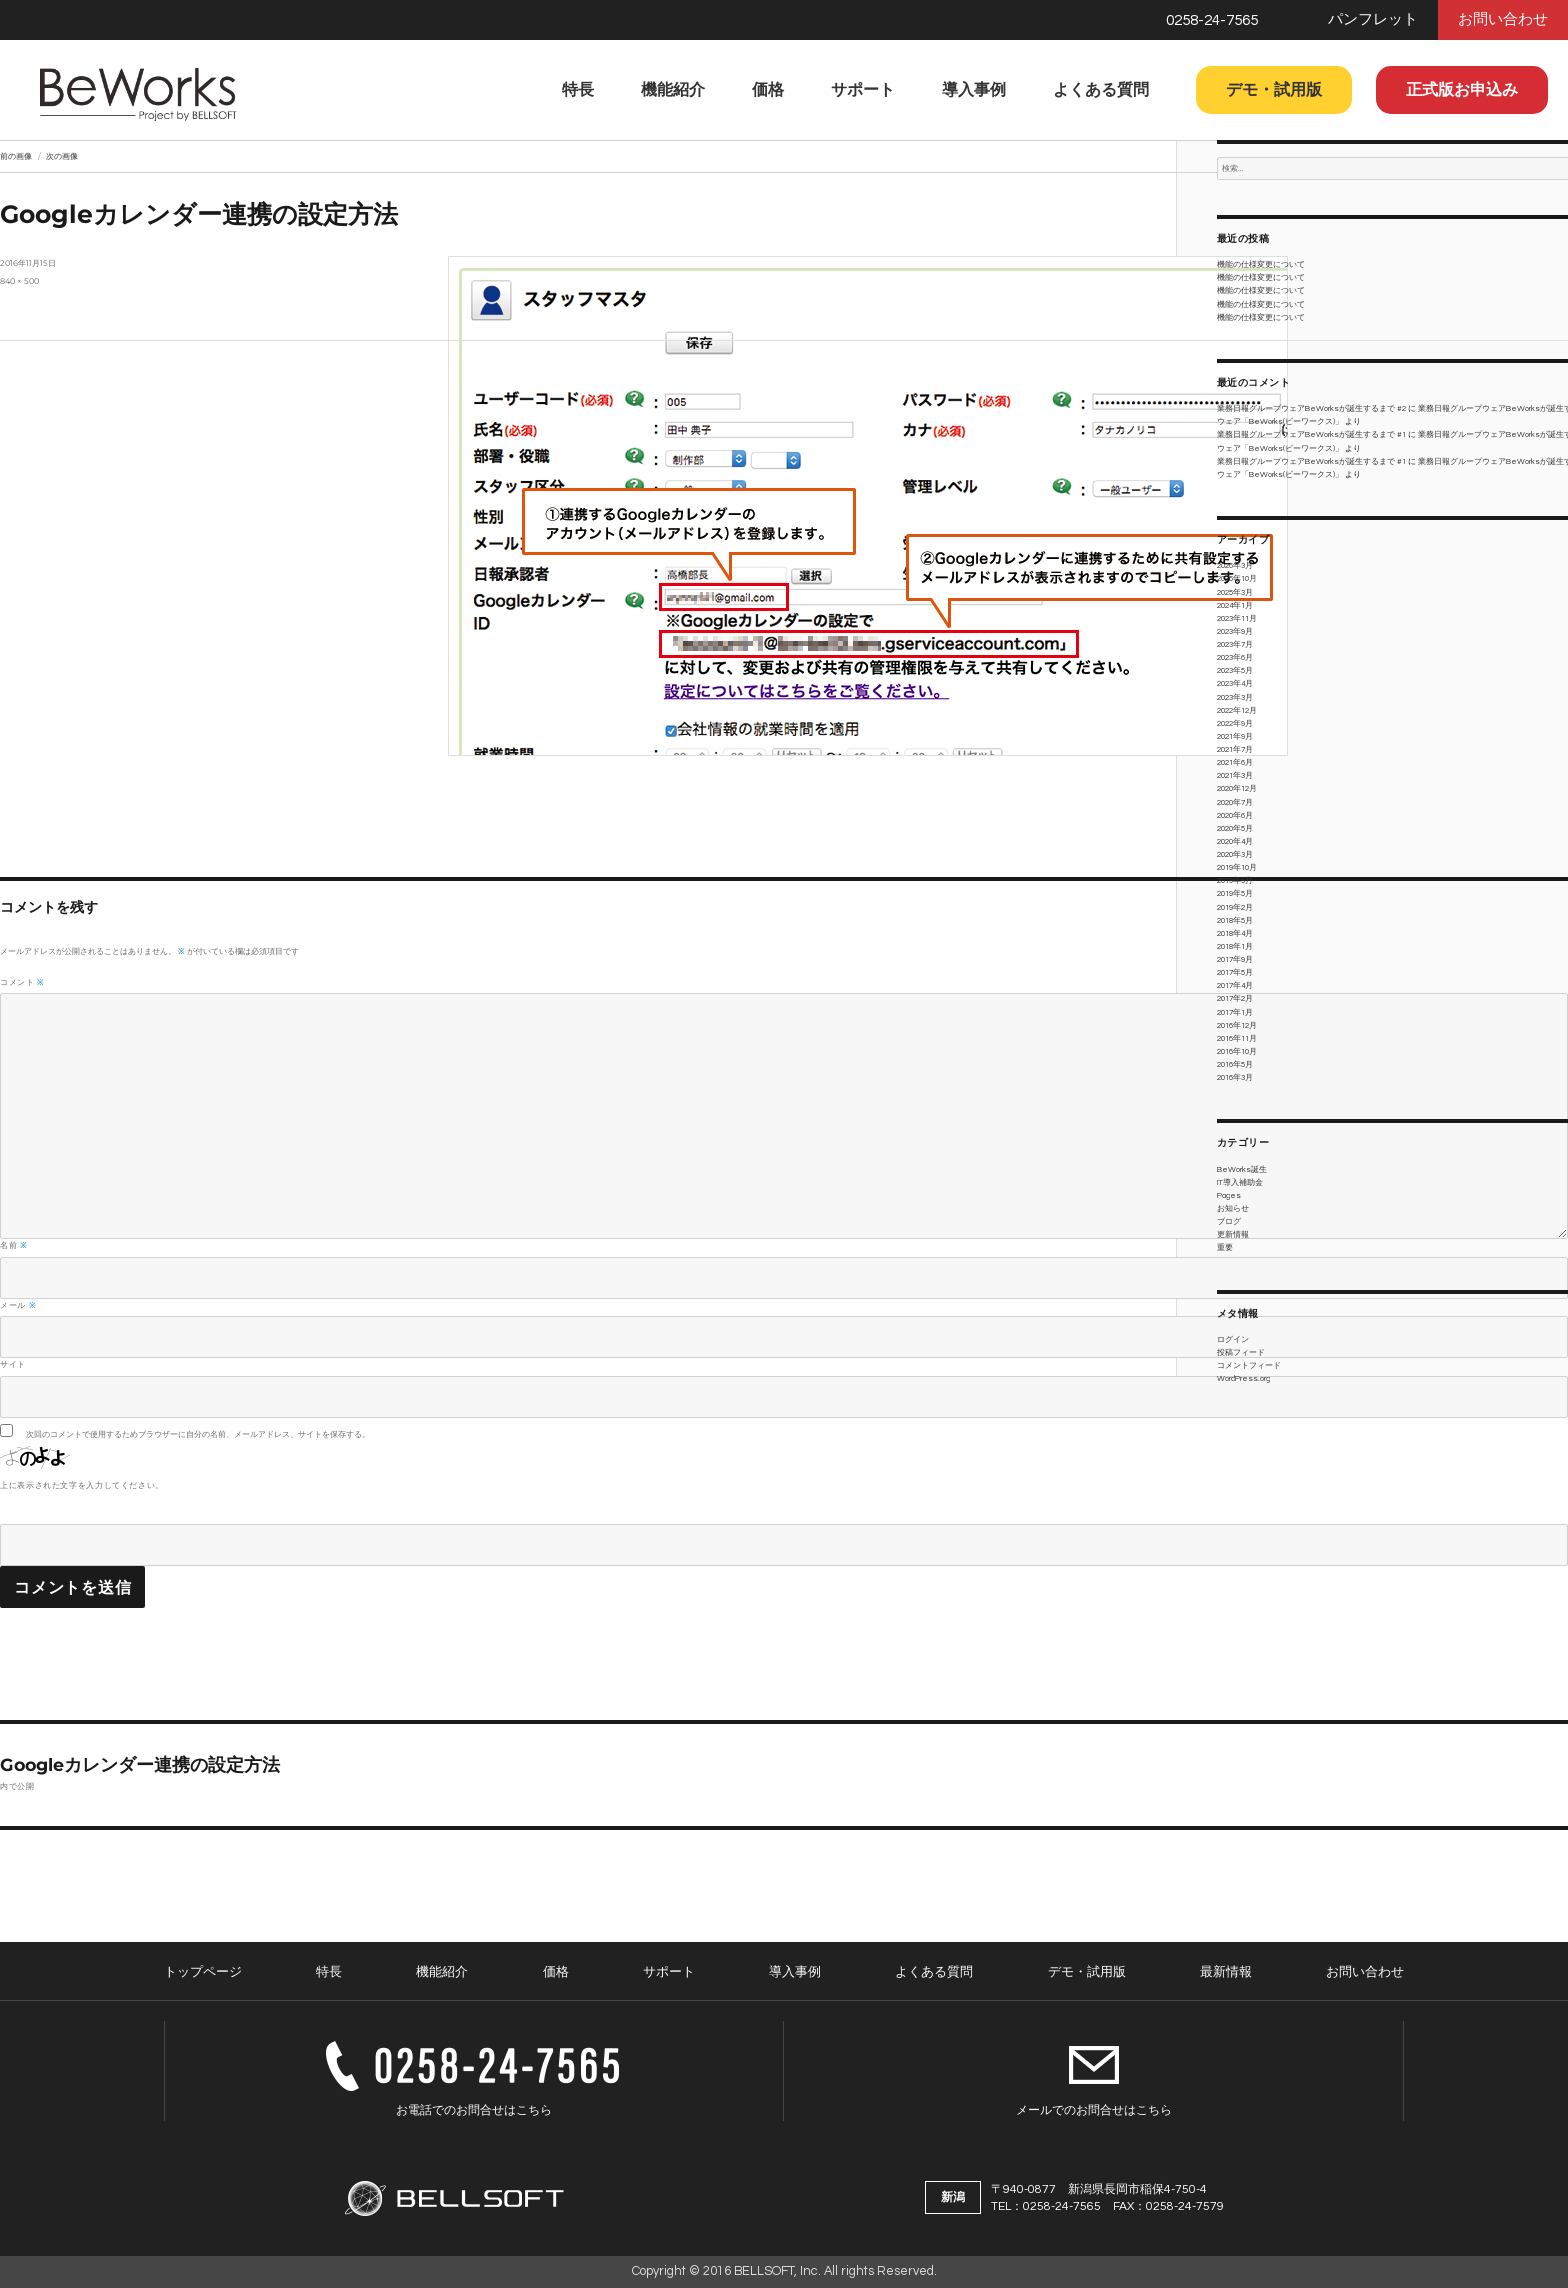 The height and width of the screenshot is (2288, 1568). Describe the element at coordinates (1237, 788) in the screenshot. I see `2020年12月` at that location.